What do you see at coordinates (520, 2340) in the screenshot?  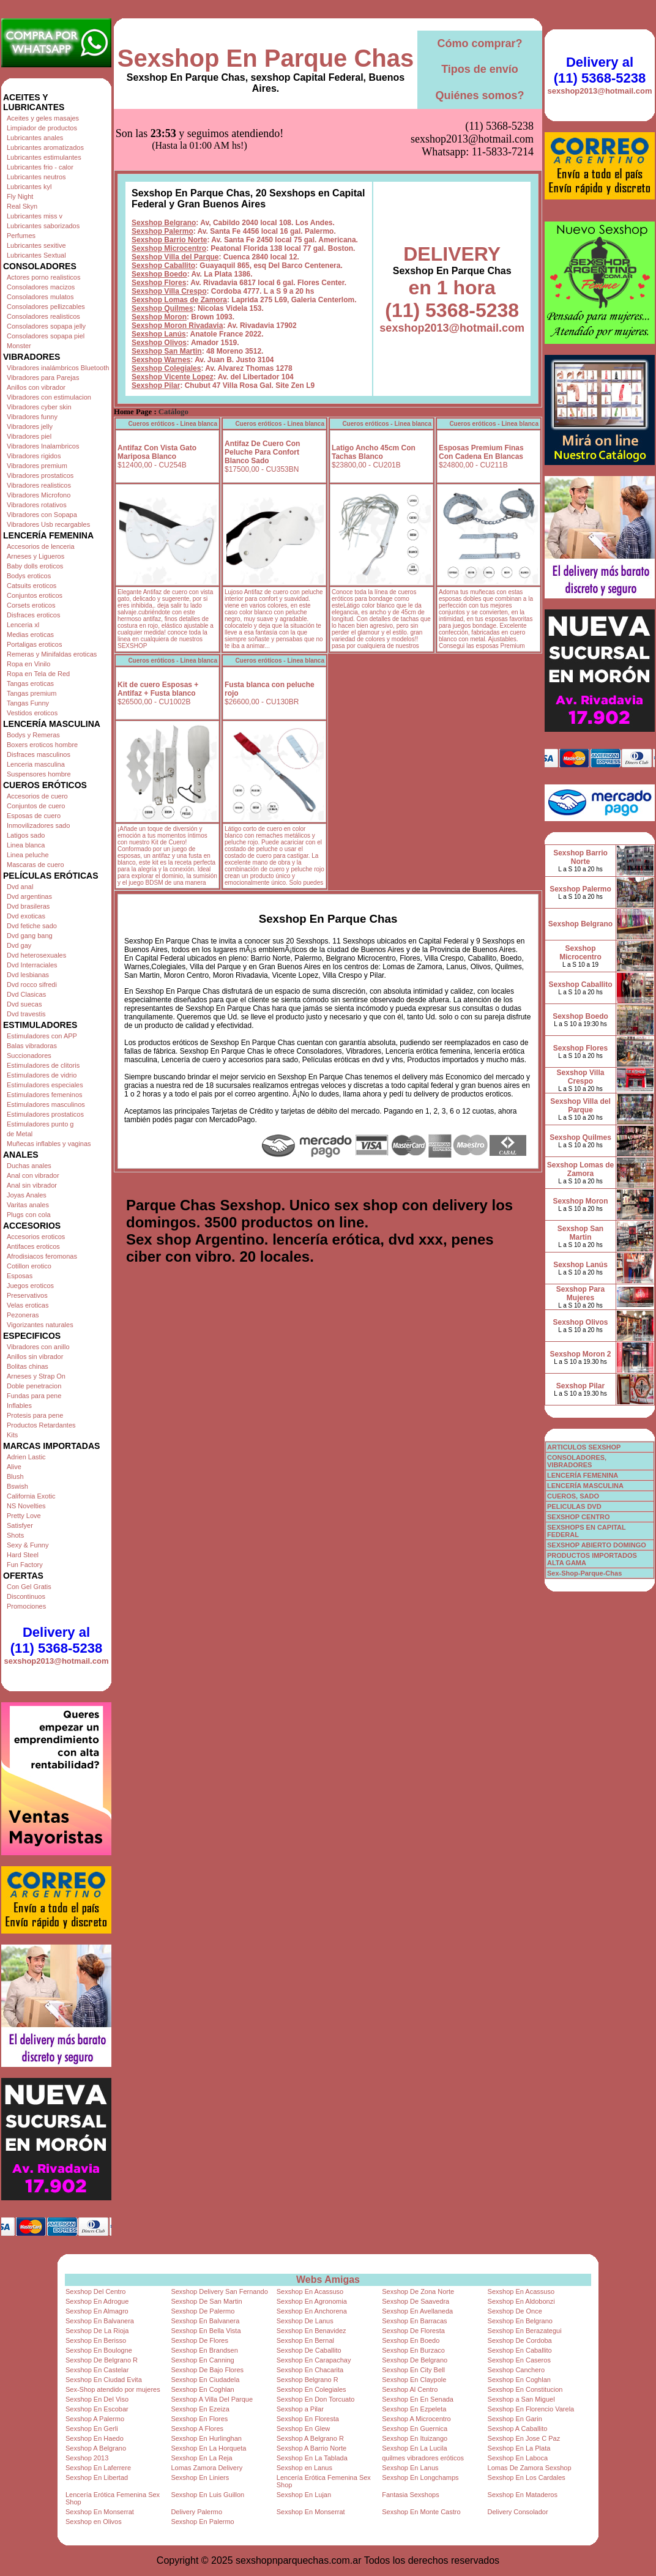 I see `Sexshop De Cordoba` at bounding box center [520, 2340].